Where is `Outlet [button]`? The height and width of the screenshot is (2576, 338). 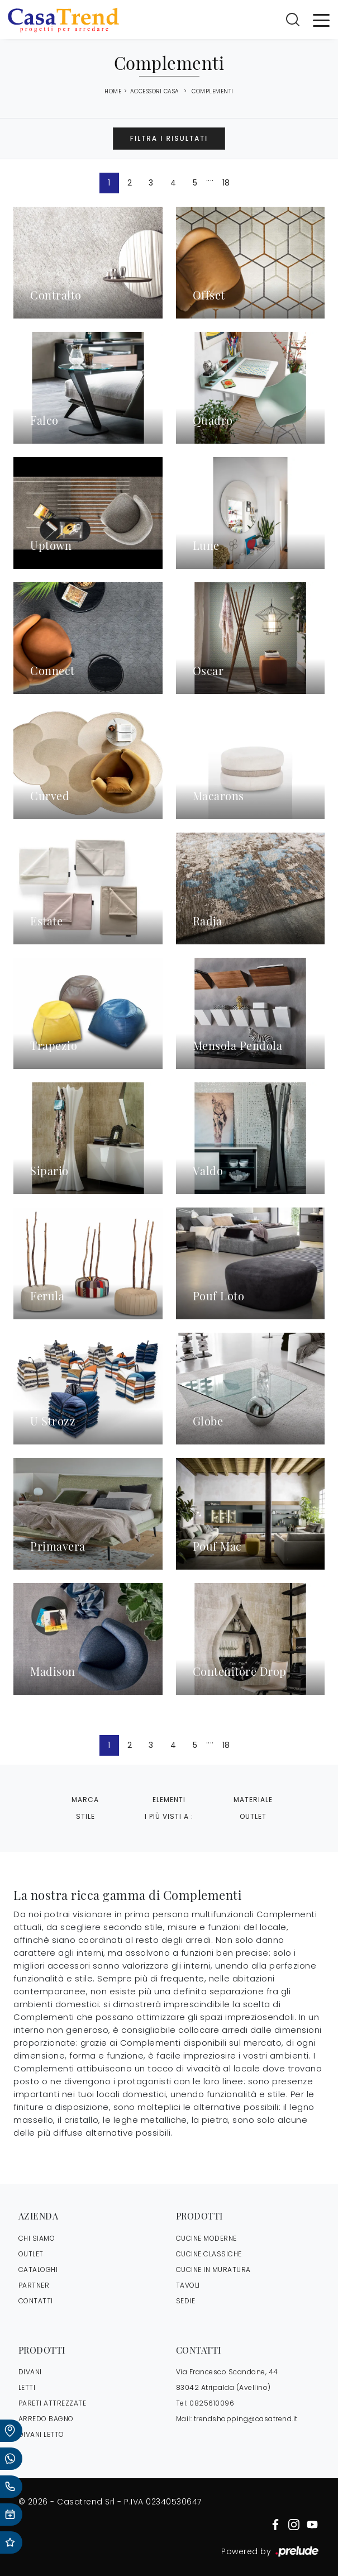
Outlet [button] is located at coordinates (253, 1816).